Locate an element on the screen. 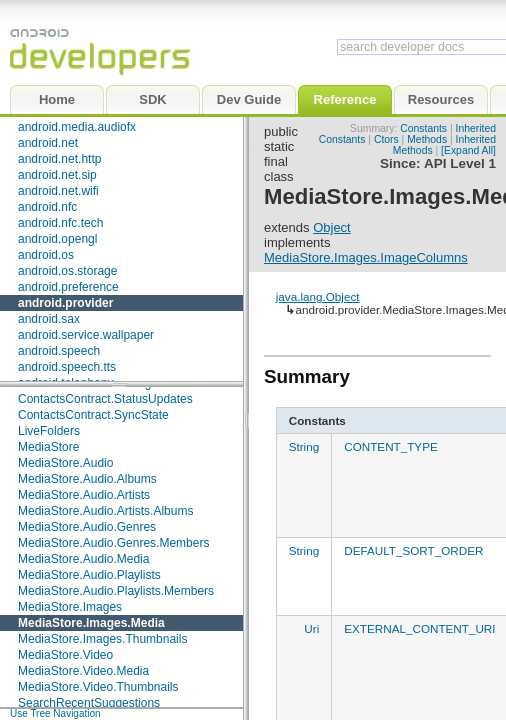 The image size is (506, 720). Uri is located at coordinates (311, 628).